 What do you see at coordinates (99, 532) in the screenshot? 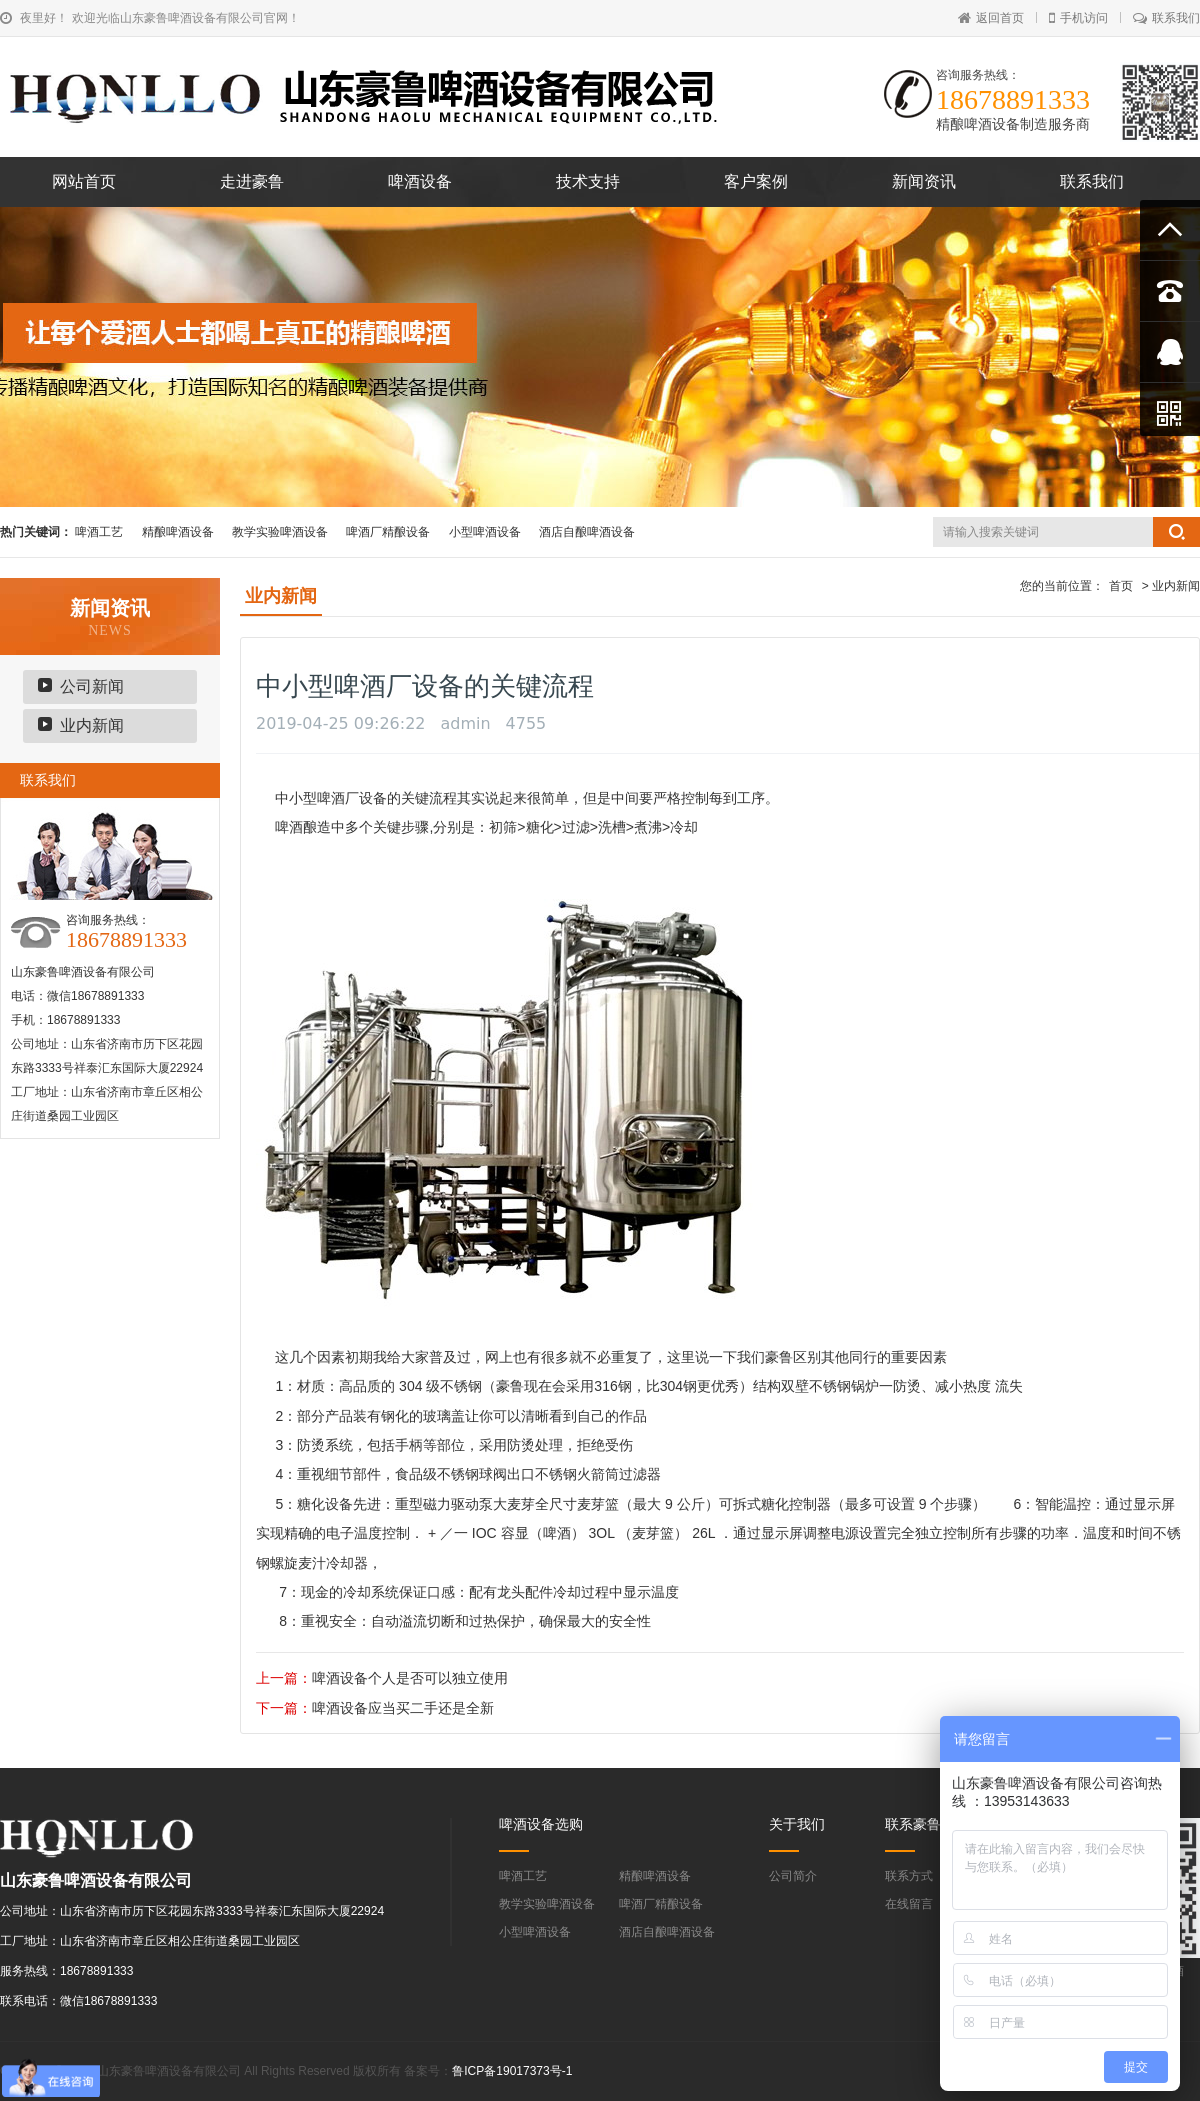
I see `啤酒工艺` at bounding box center [99, 532].